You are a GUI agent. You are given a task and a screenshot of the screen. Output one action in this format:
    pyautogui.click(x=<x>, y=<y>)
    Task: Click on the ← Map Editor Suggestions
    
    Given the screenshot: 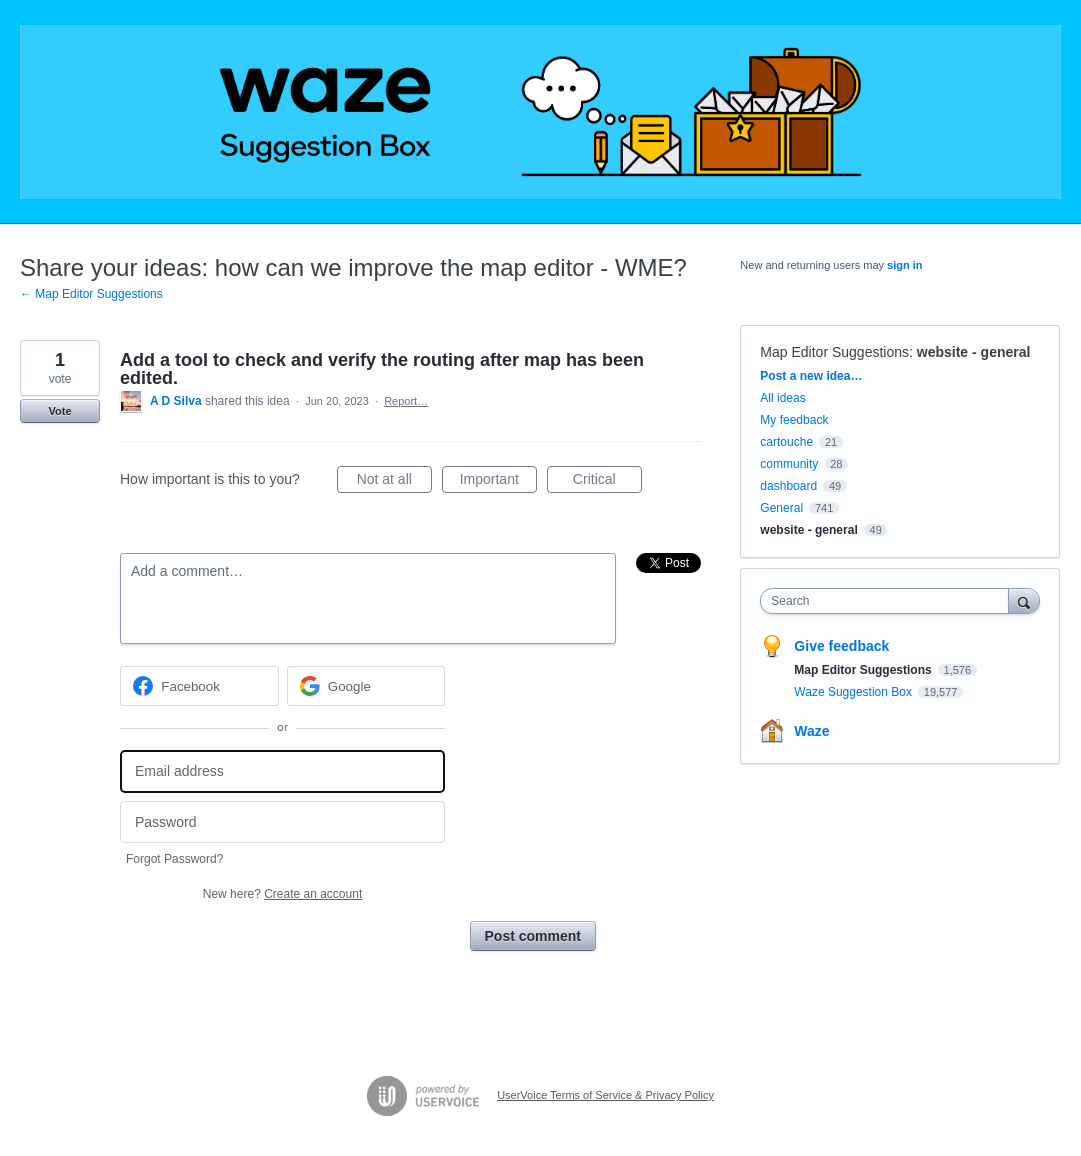 What is the action you would take?
    pyautogui.click(x=91, y=294)
    